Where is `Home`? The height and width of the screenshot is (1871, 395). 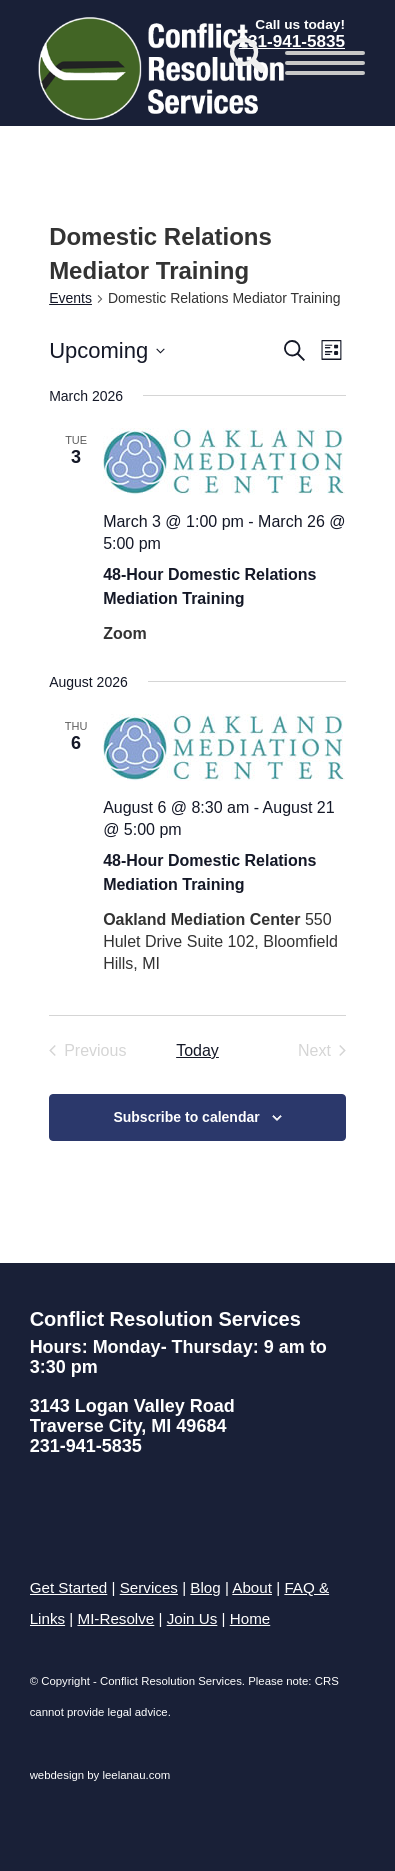 Home is located at coordinates (250, 1618).